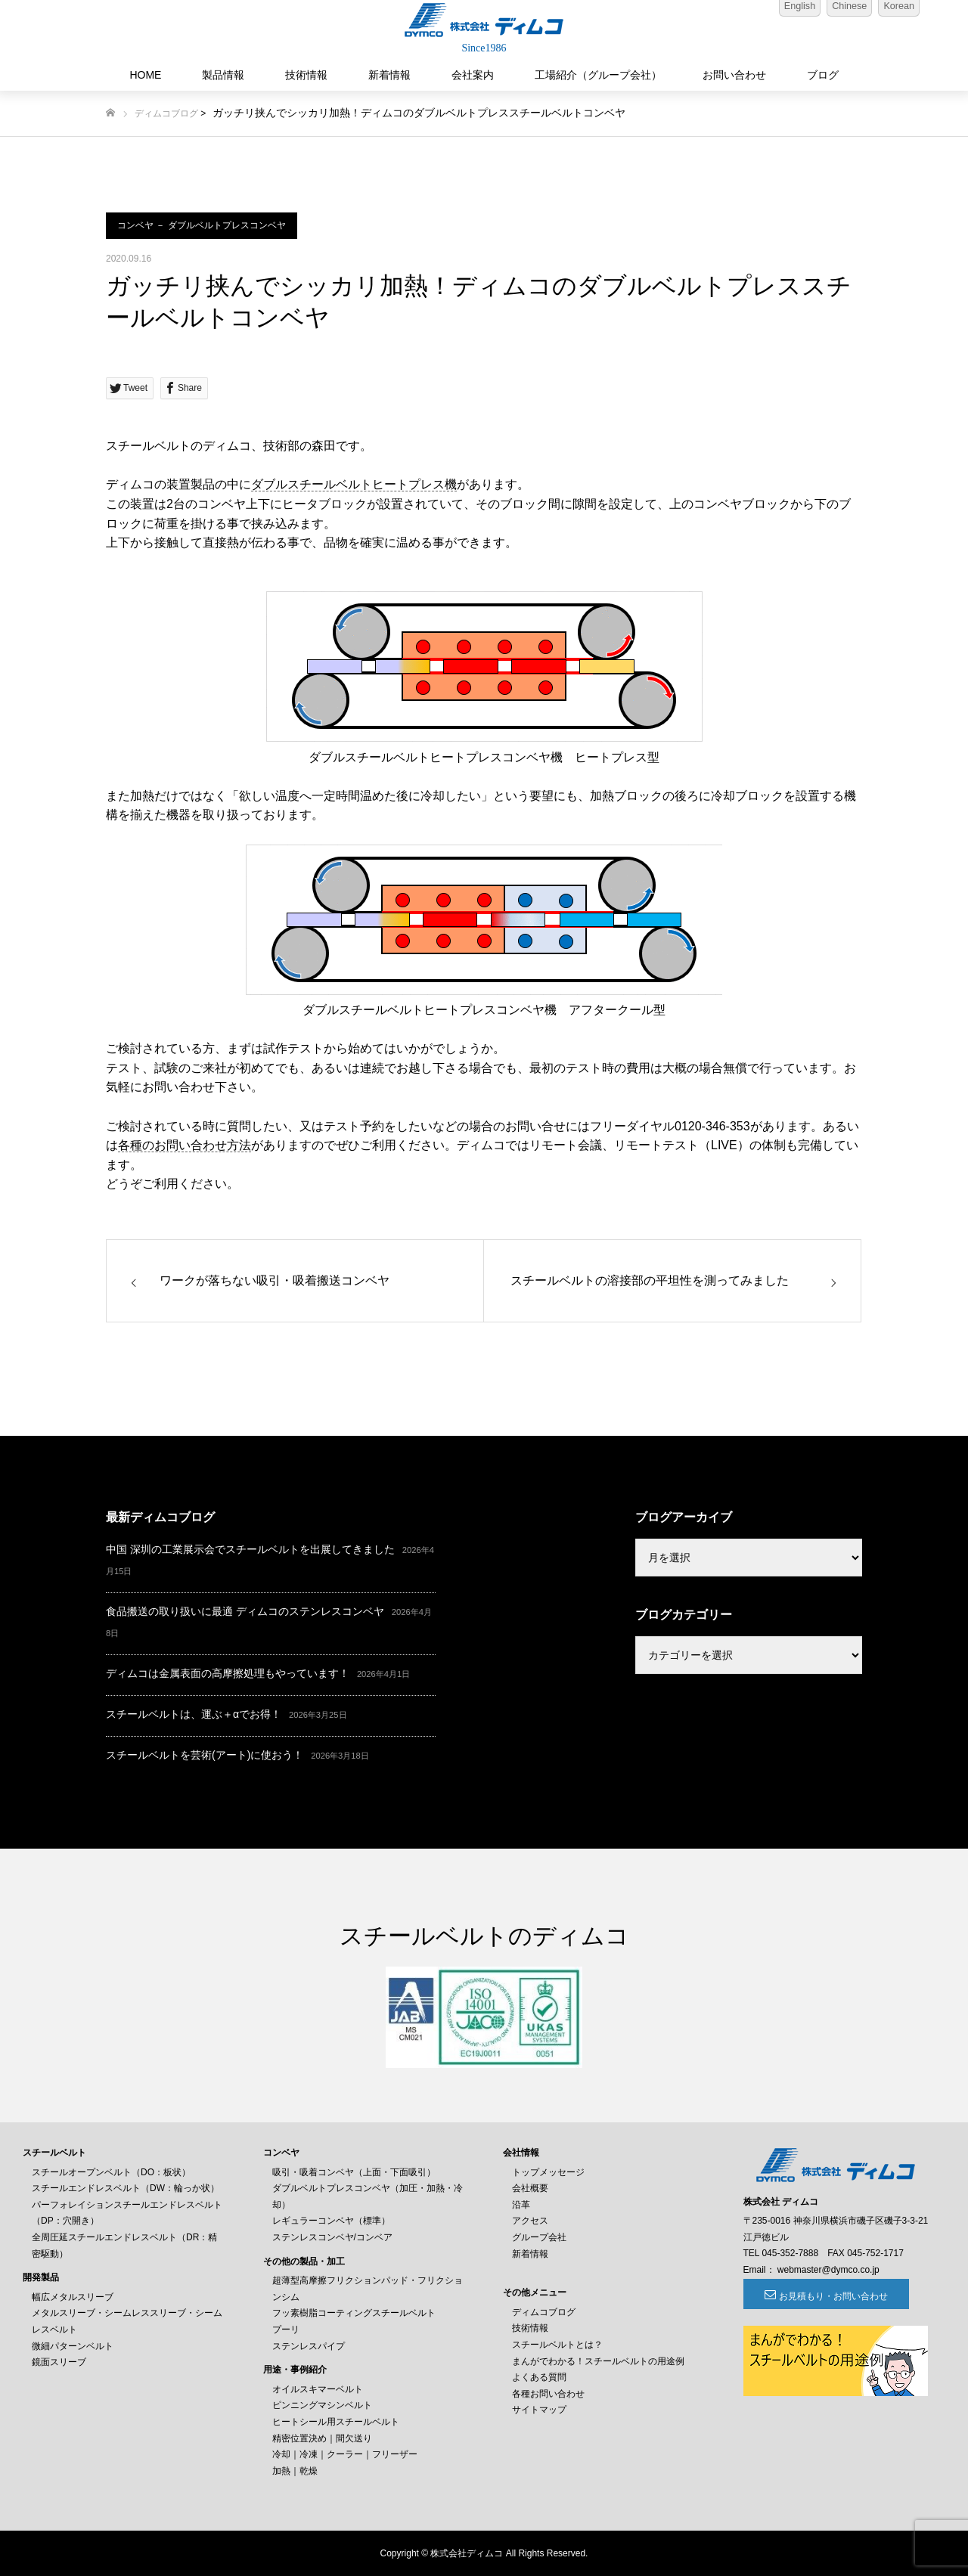 The image size is (968, 2576). I want to click on スチールオープンベルト（DO：板状）, so click(111, 2172).